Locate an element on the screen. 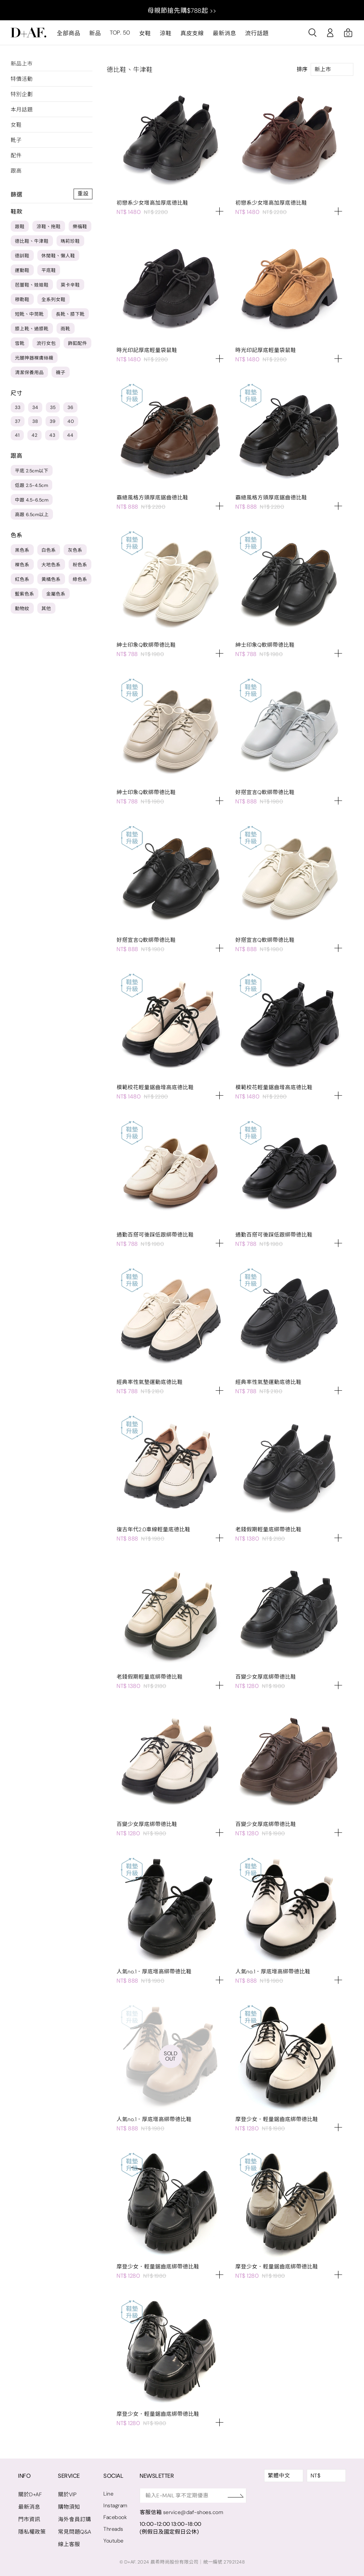  Threads is located at coordinates (114, 2529).